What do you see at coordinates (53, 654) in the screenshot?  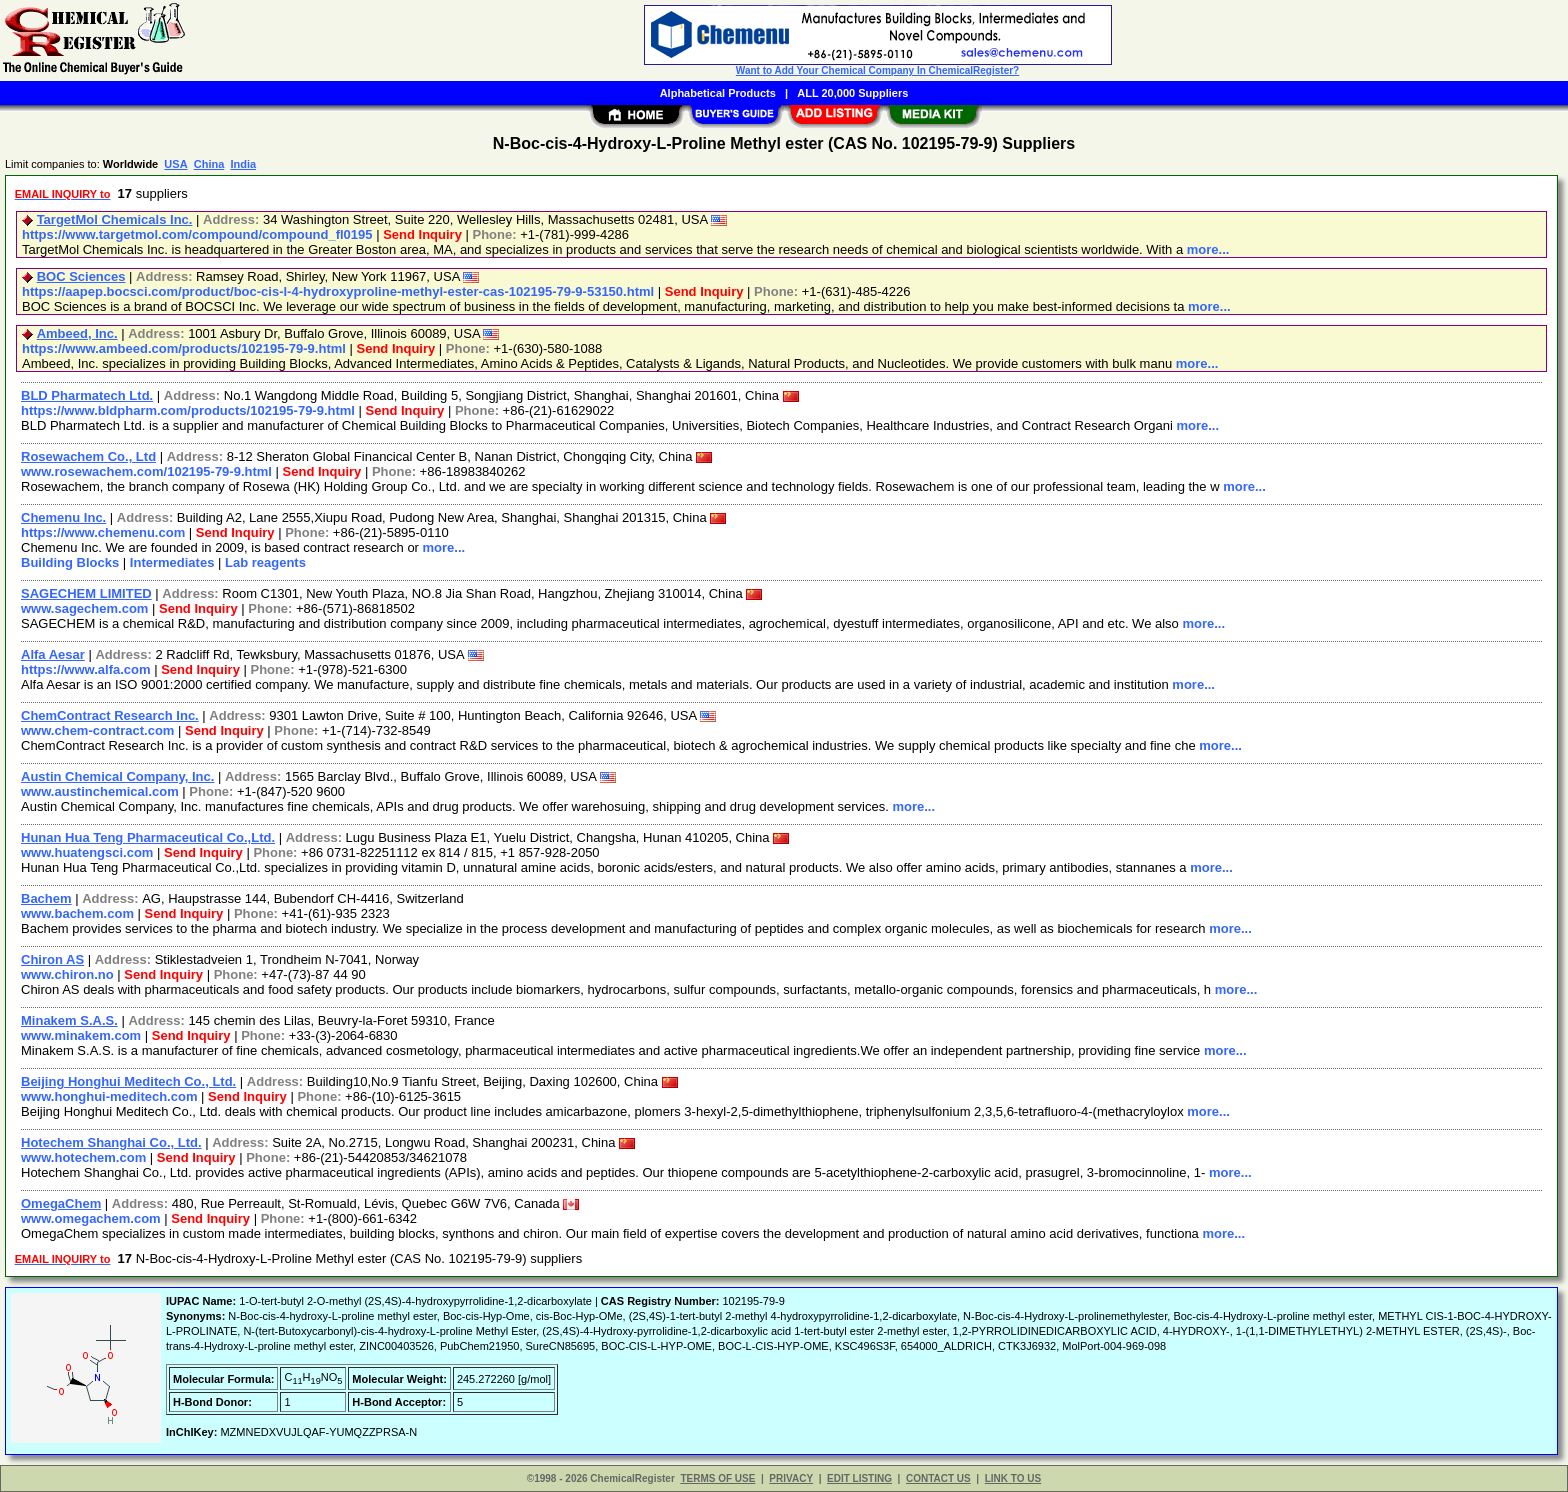 I see `Alfa Aesar` at bounding box center [53, 654].